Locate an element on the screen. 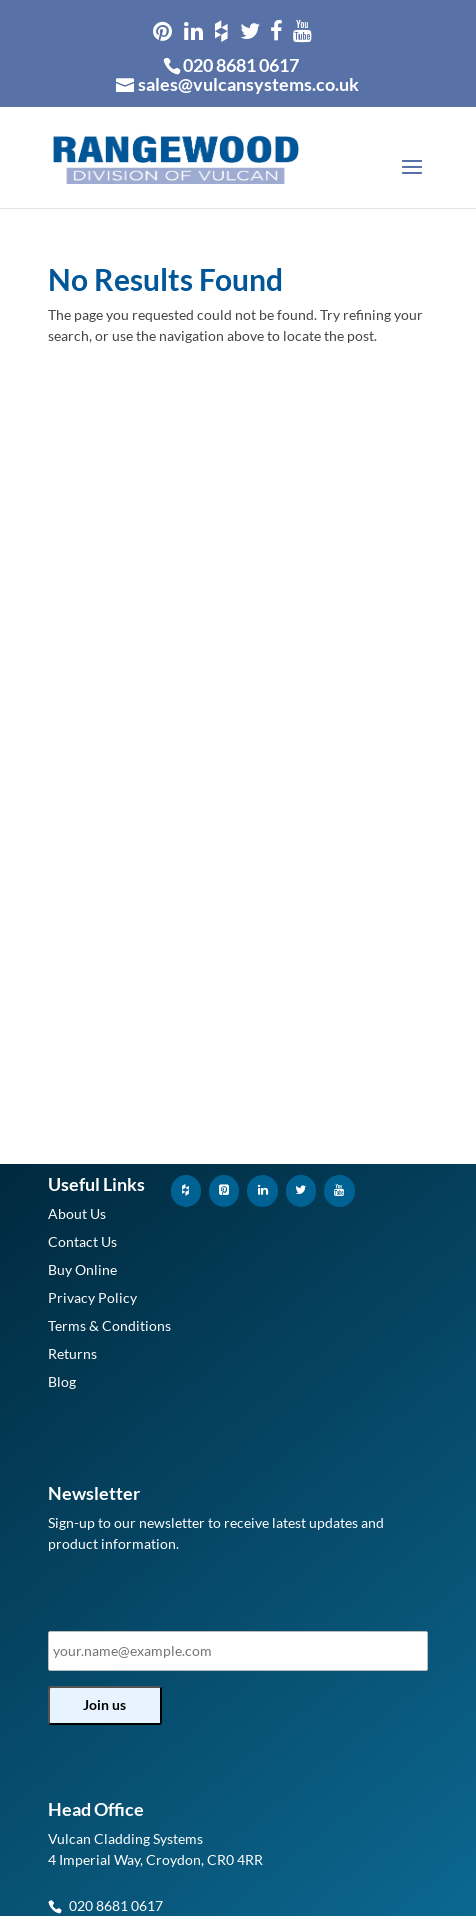 Image resolution: width=476 pixels, height=1916 pixels. Terms & Conditions is located at coordinates (109, 1325).